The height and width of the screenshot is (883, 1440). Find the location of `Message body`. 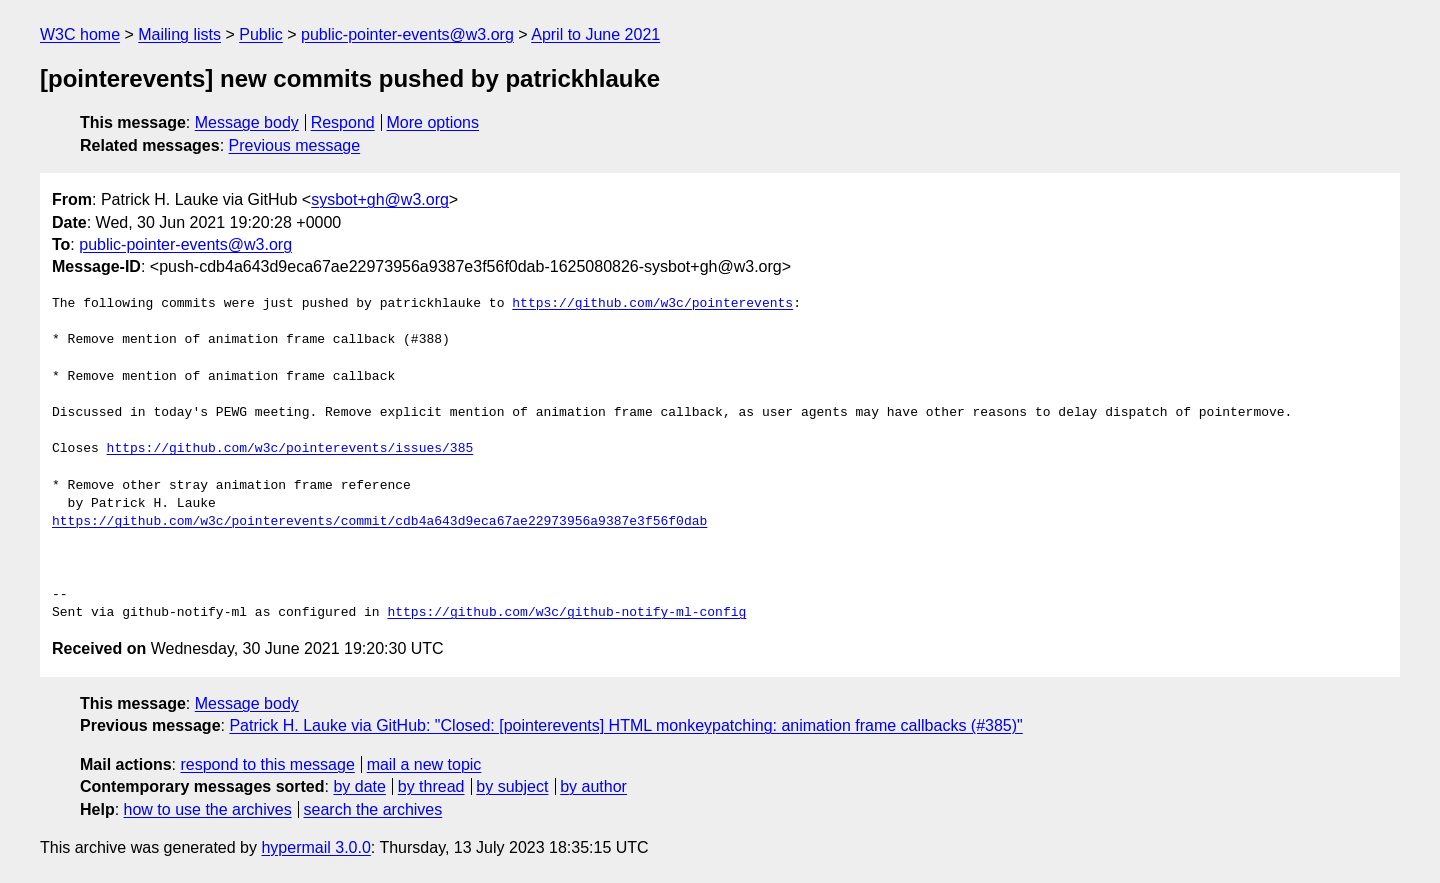

Message body is located at coordinates (247, 122).